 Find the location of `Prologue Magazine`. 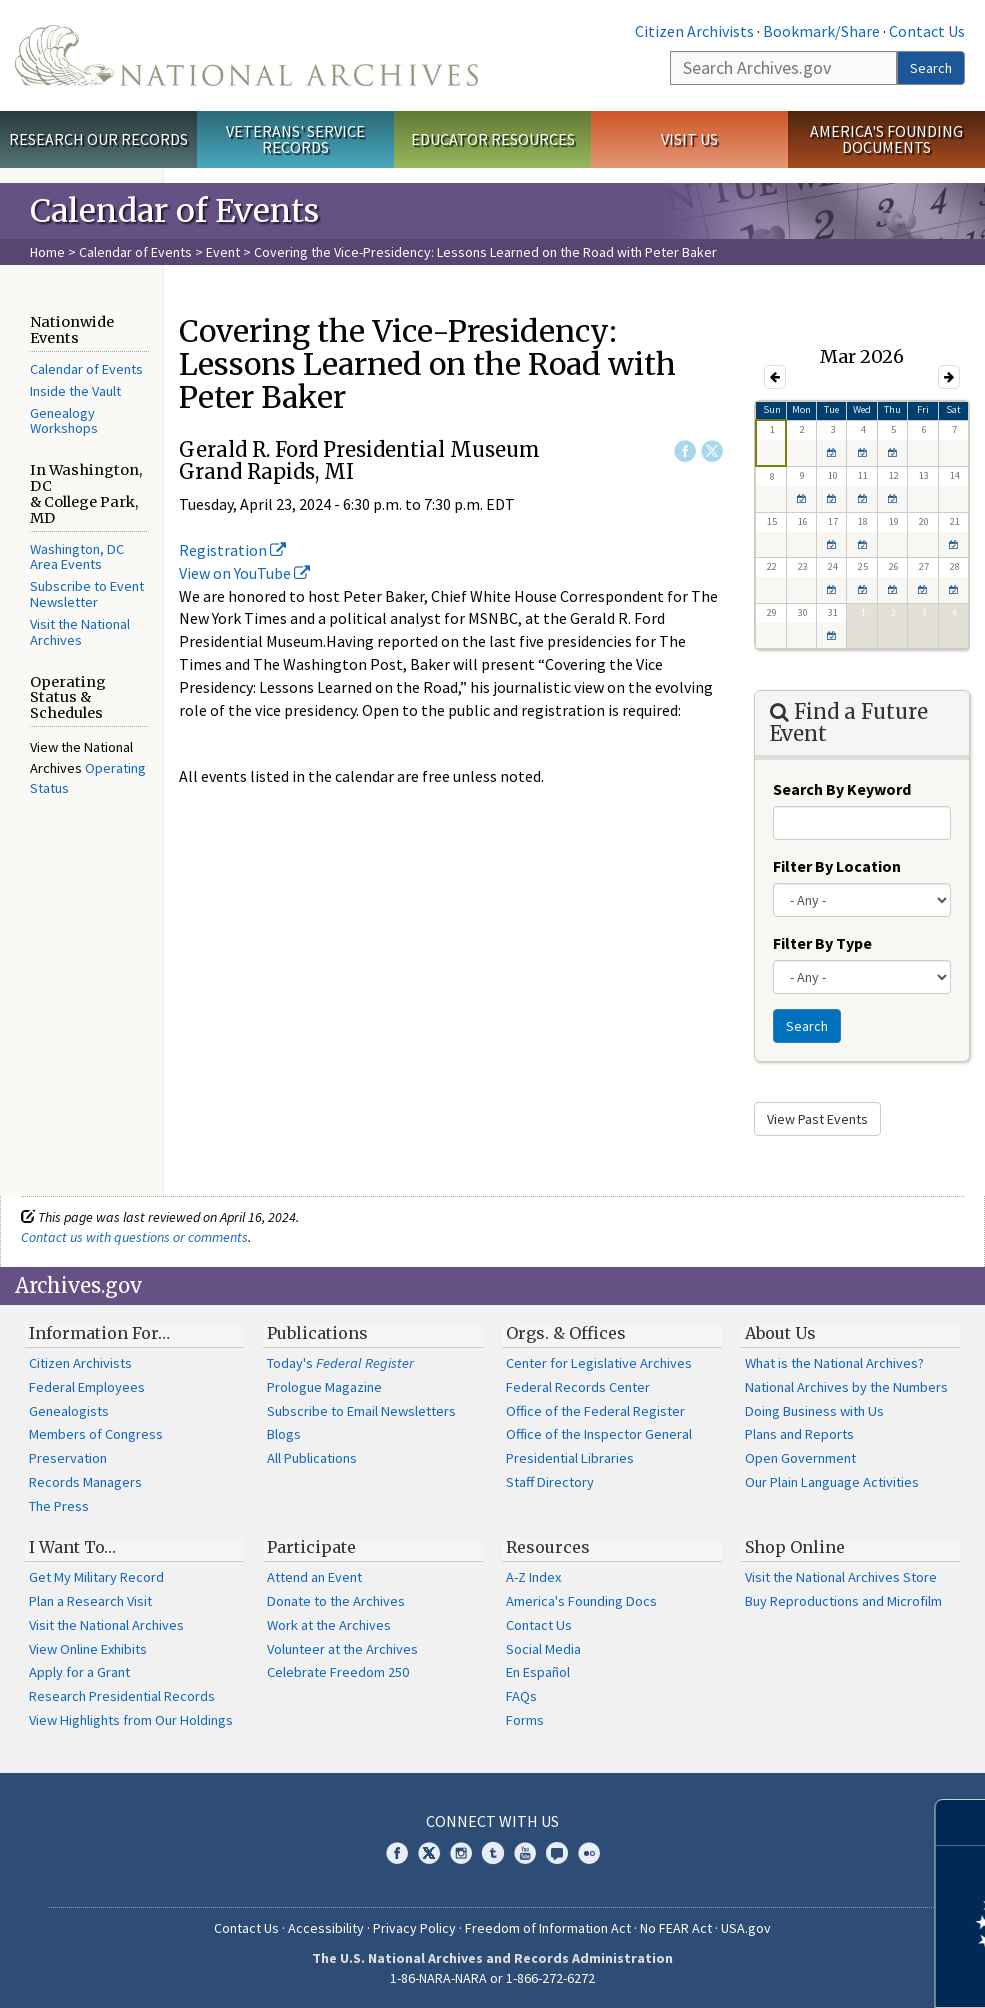

Prologue Magazine is located at coordinates (324, 1387).